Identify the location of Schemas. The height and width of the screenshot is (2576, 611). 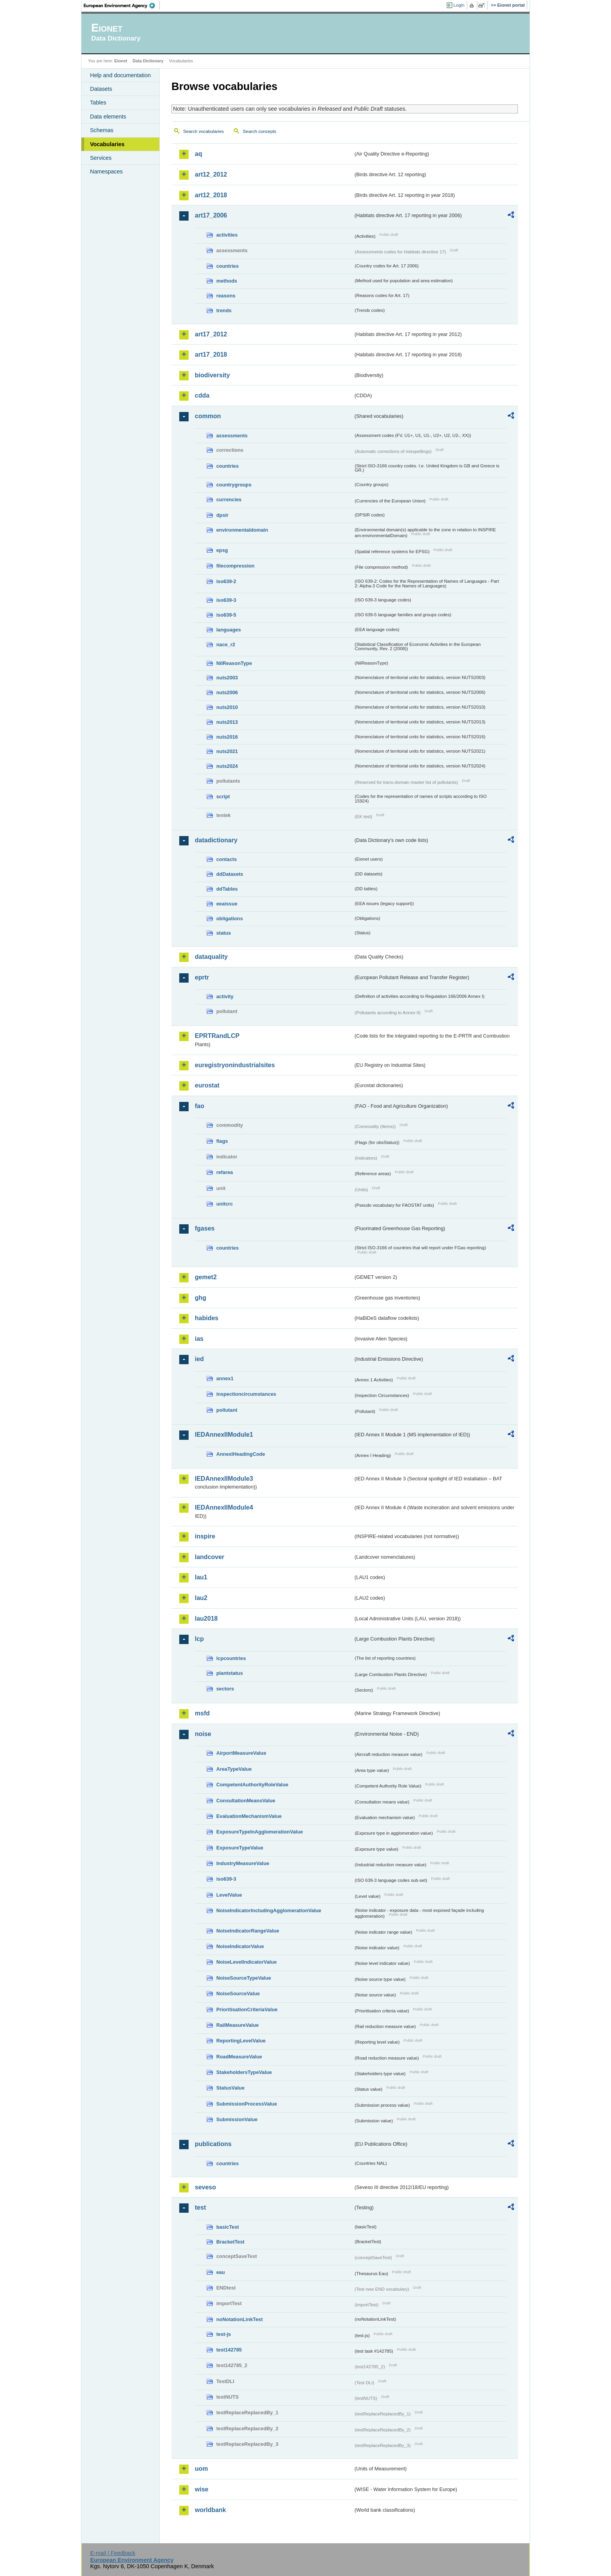
(101, 130).